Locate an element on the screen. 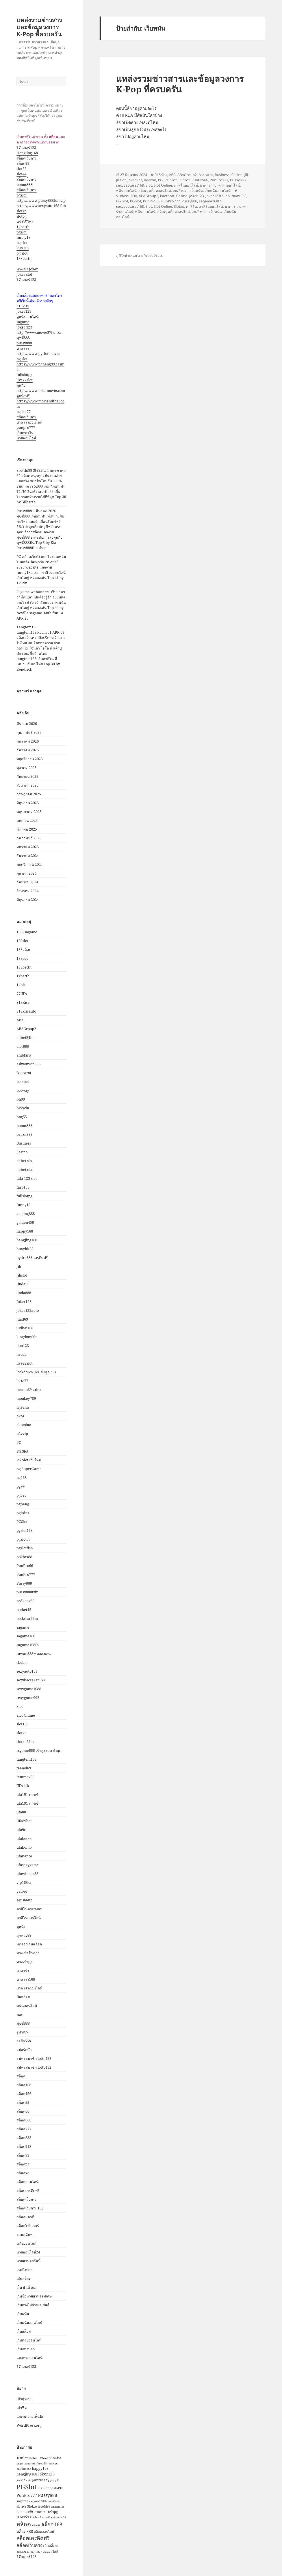 The image size is (282, 2576). สล็อต888 [สล็อต888 (6 รายการ)] is located at coordinates (25, 2531).